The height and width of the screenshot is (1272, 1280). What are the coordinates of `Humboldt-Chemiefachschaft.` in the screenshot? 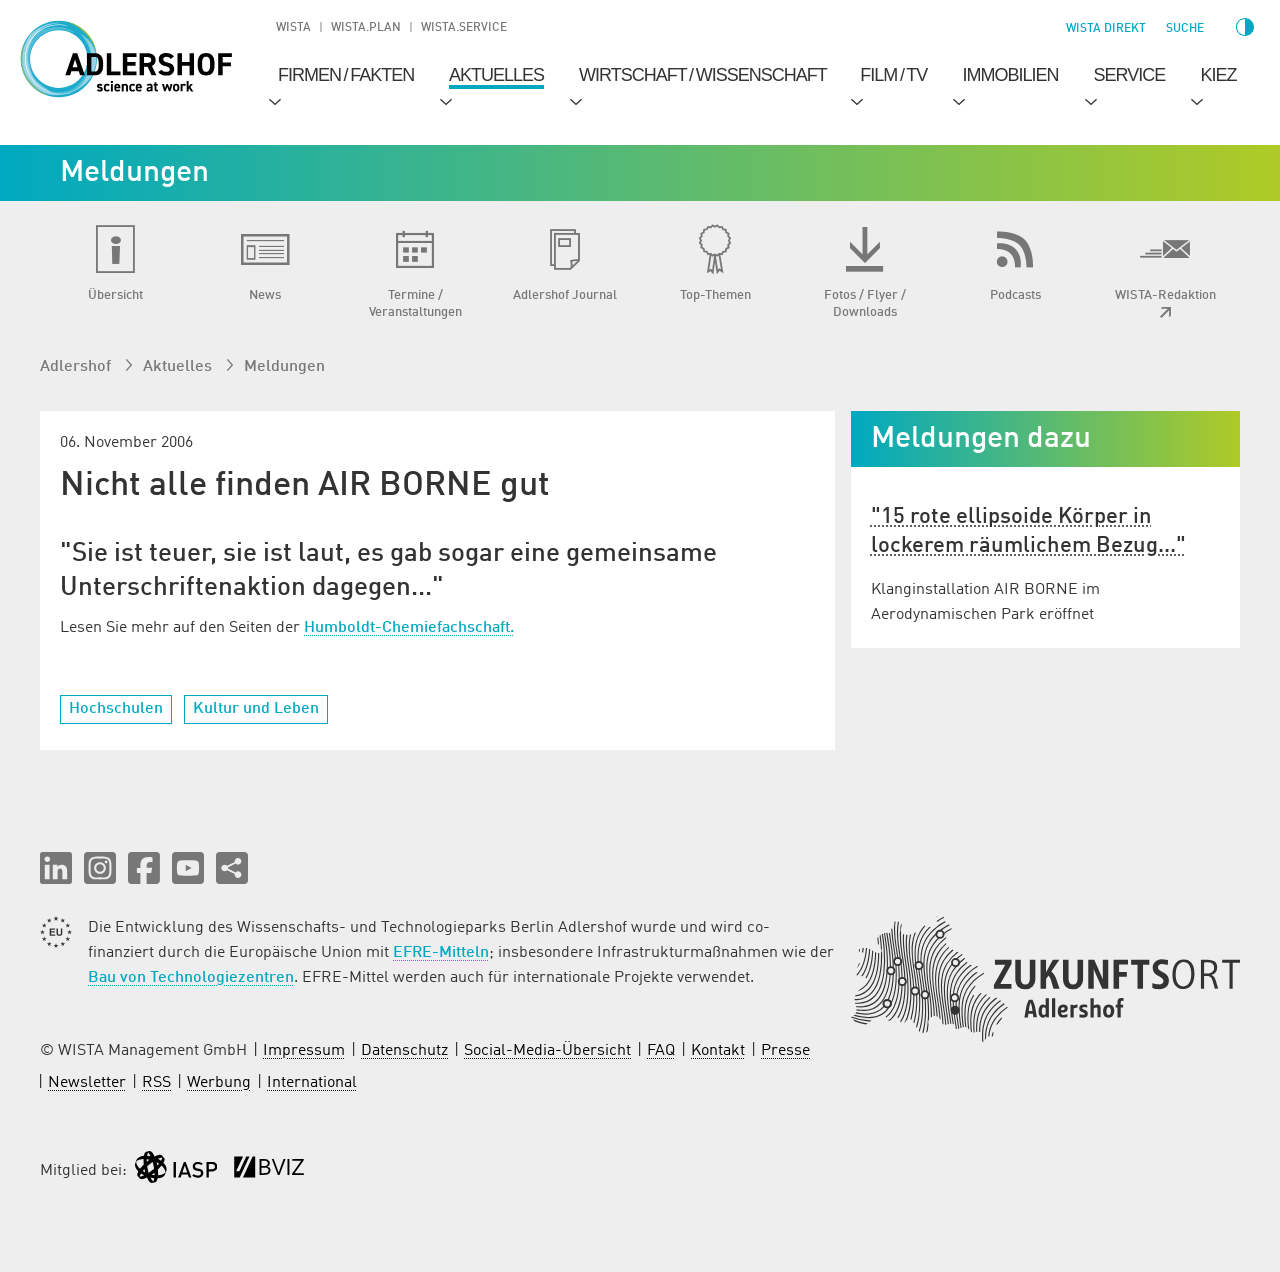 It's located at (409, 628).